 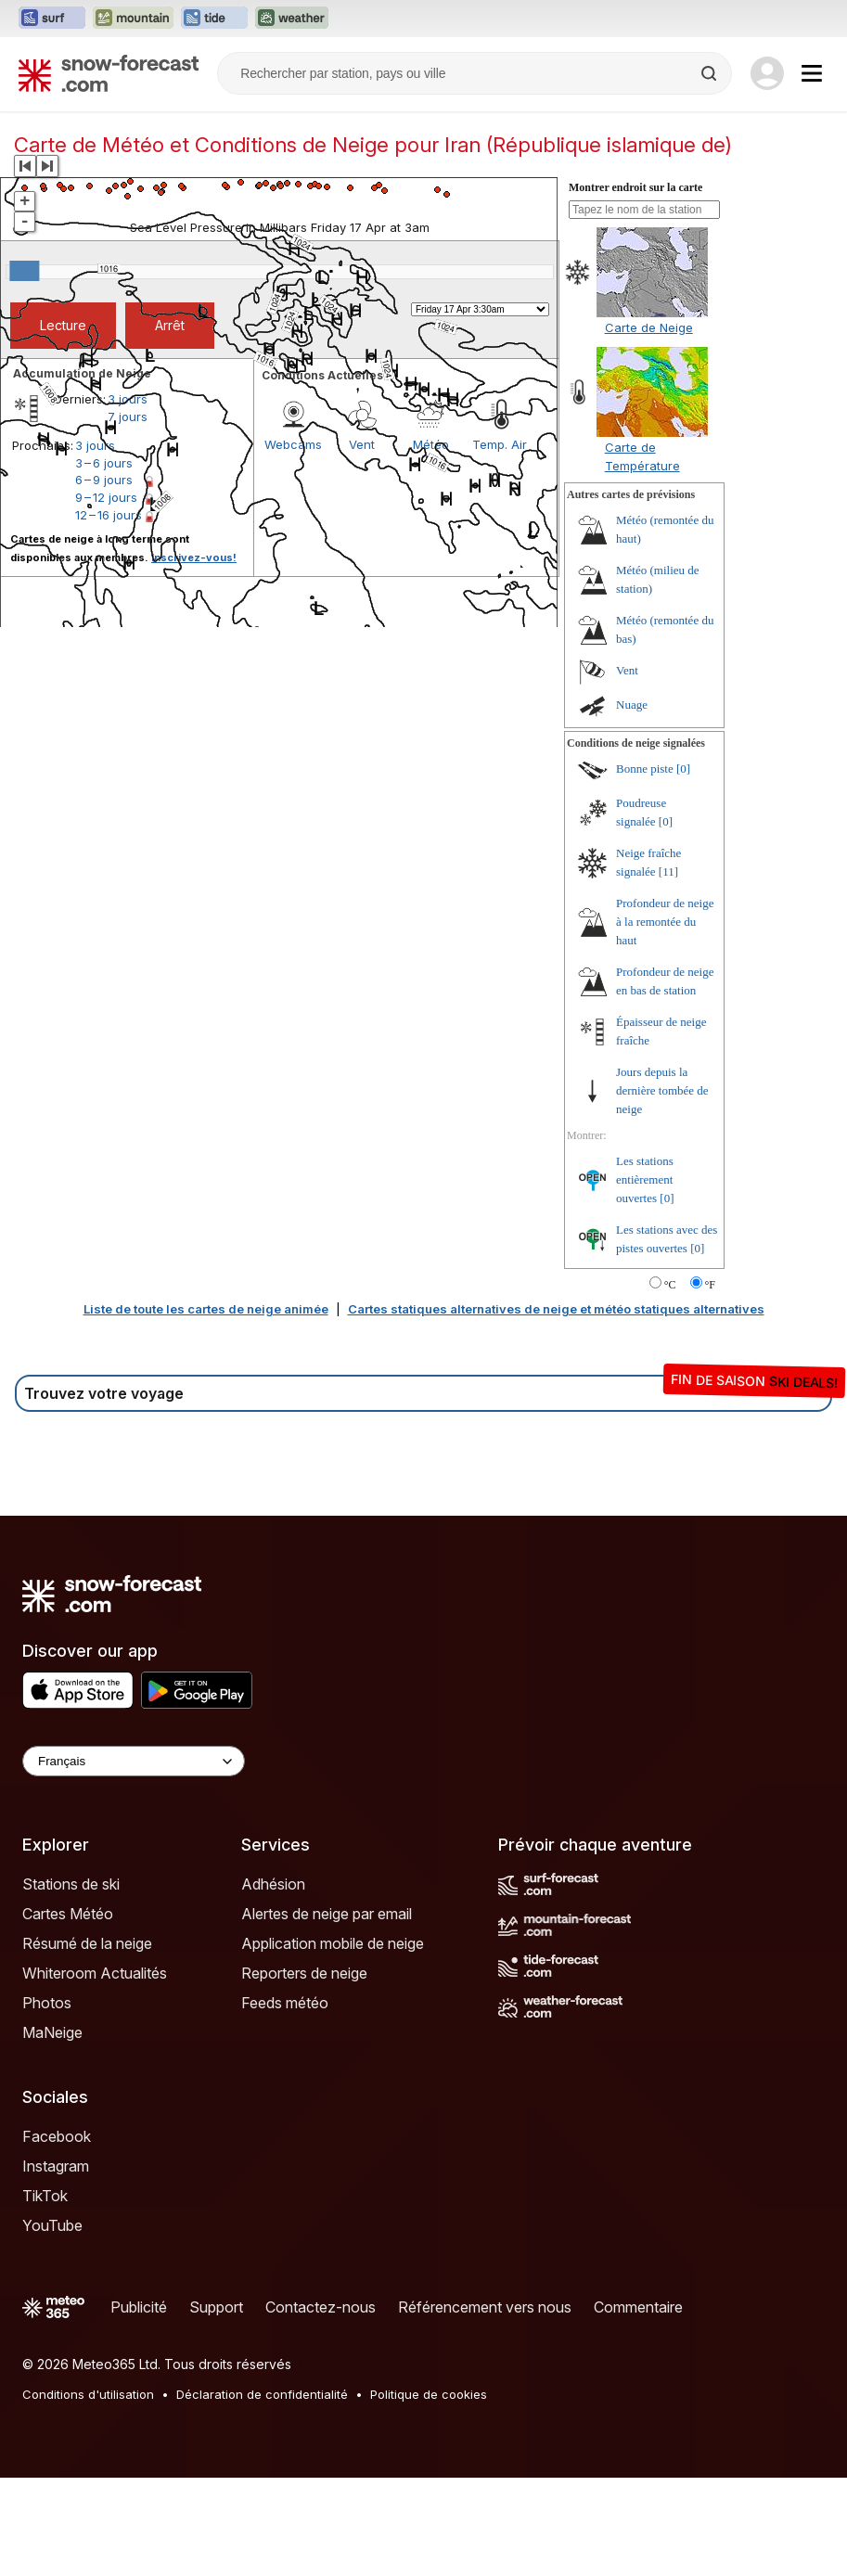 I want to click on Les stations entièrement ouvertes, so click(x=645, y=1179).